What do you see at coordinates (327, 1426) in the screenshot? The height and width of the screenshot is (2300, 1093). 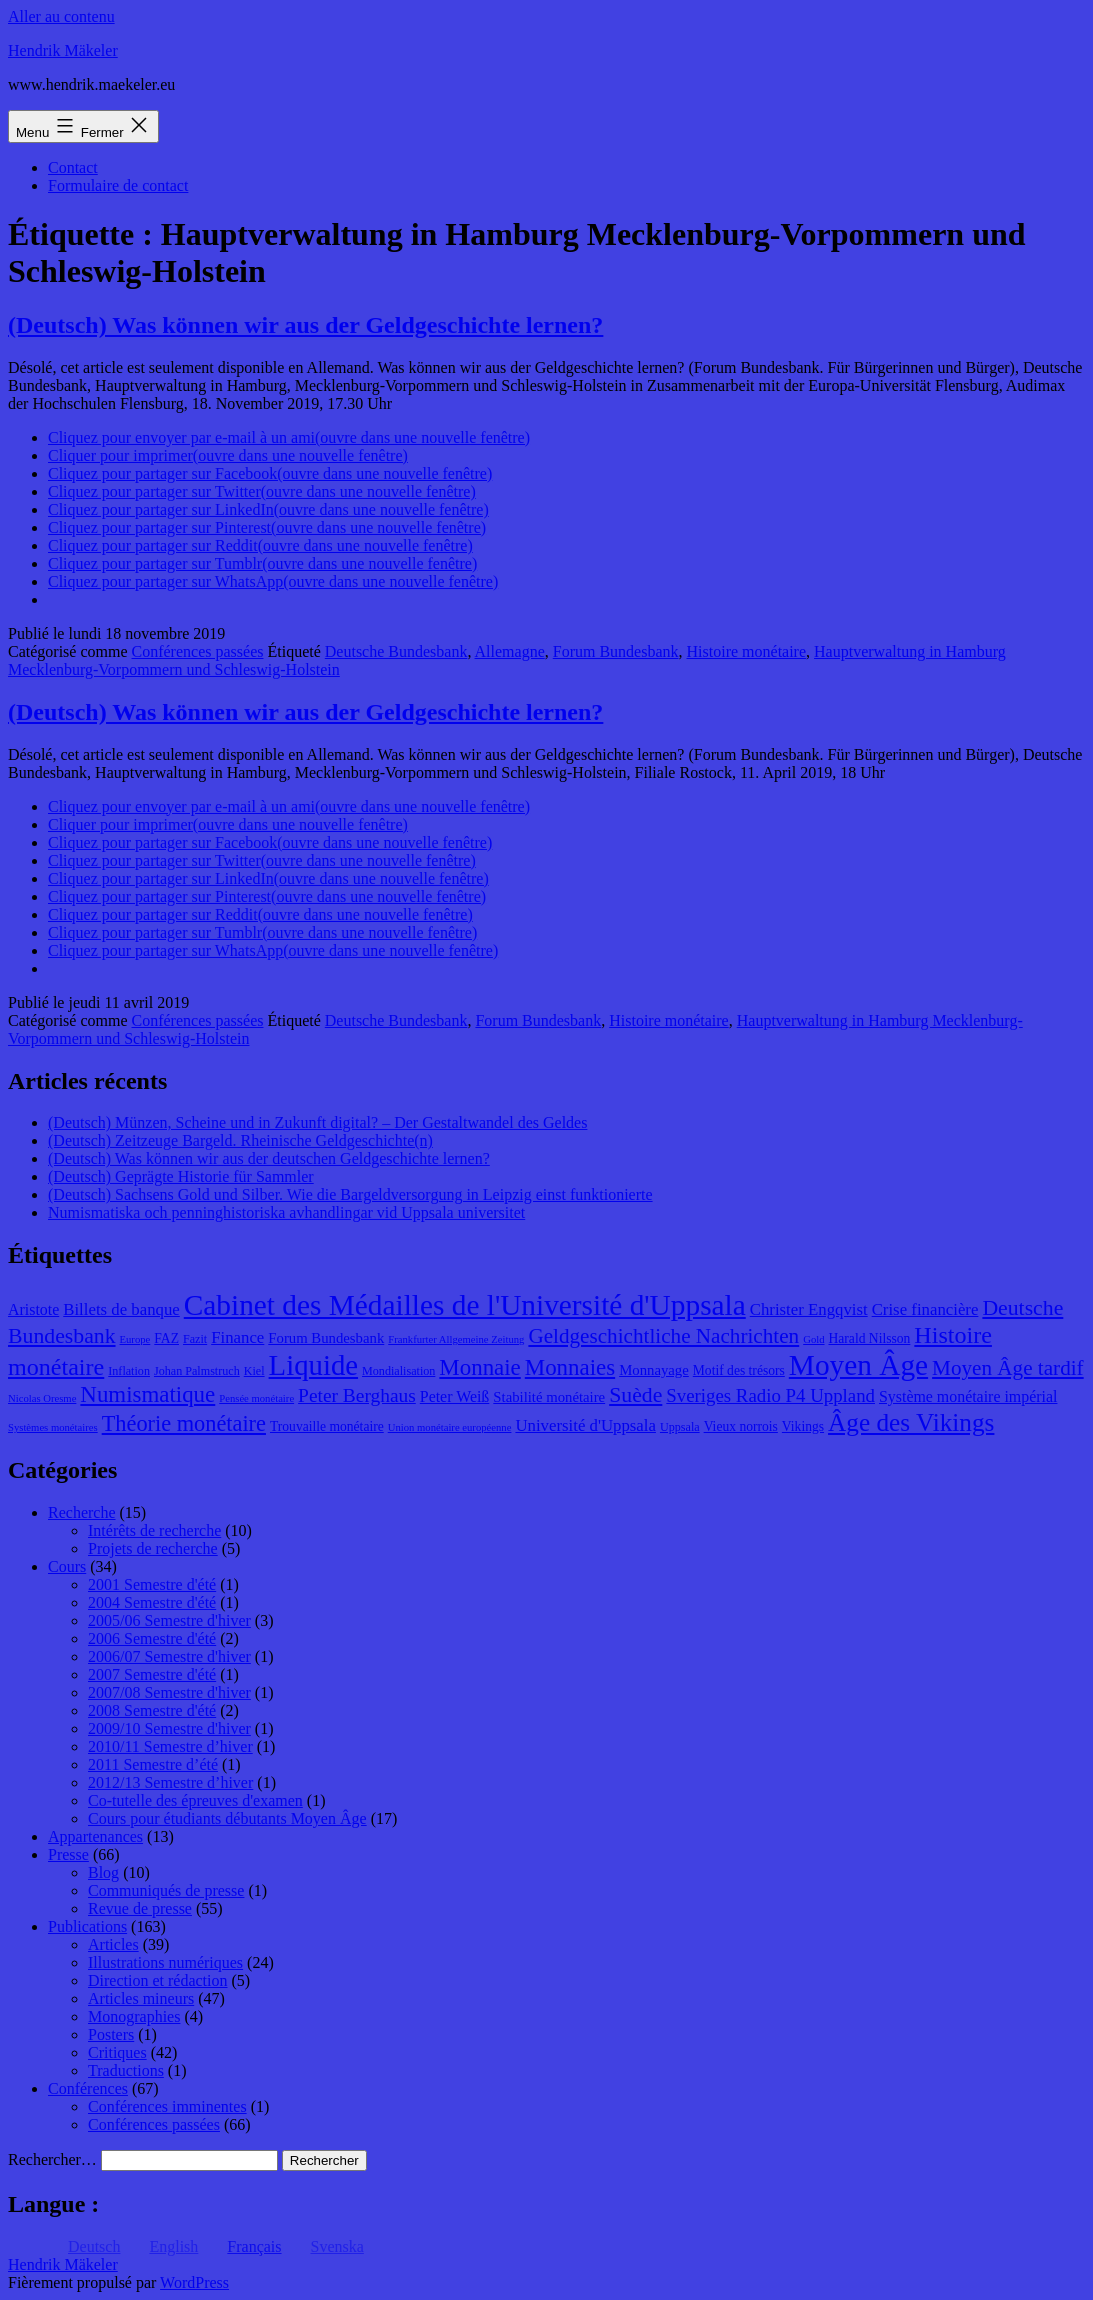 I see `Trouvaille monétaire [Trouvaille monétaire (9 éléments)]` at bounding box center [327, 1426].